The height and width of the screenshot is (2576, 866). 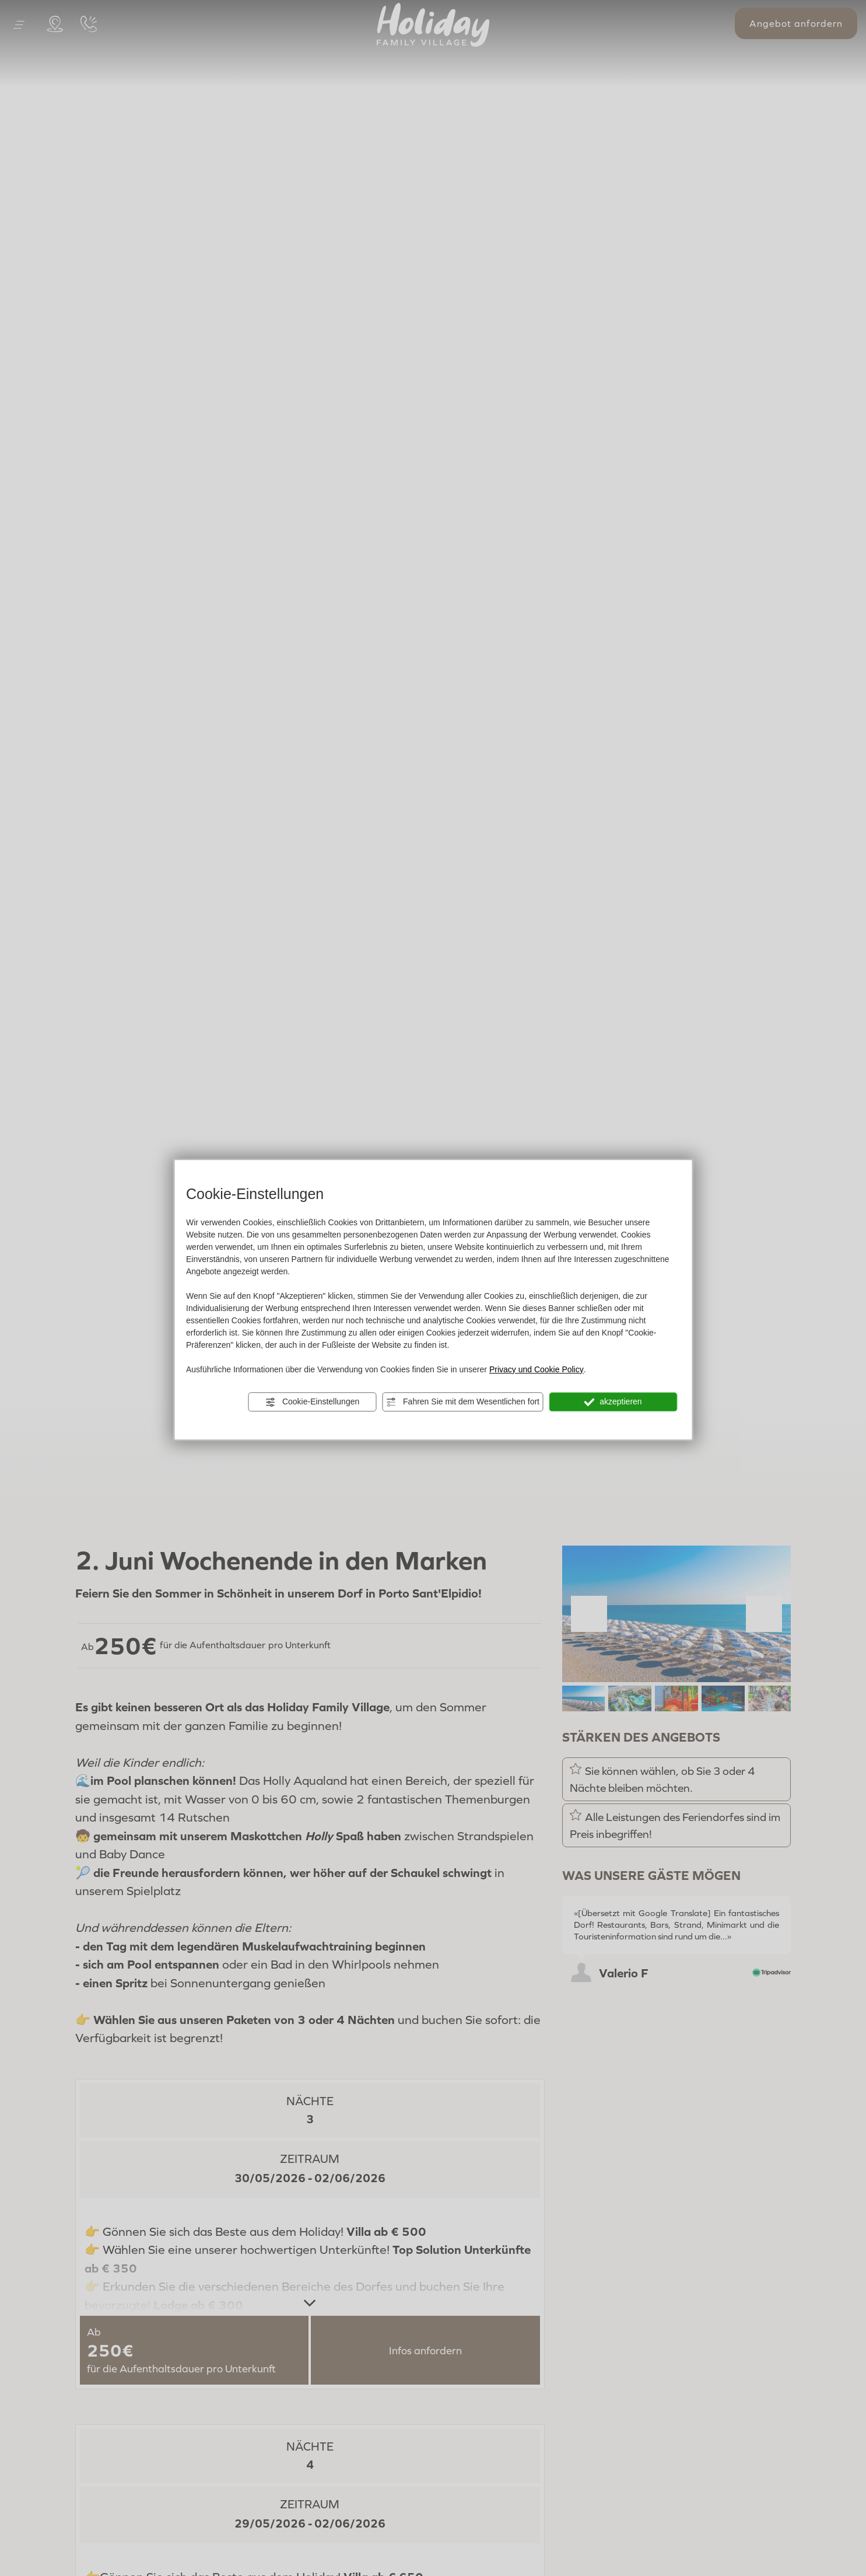 I want to click on akzeptieren, so click(x=612, y=1402).